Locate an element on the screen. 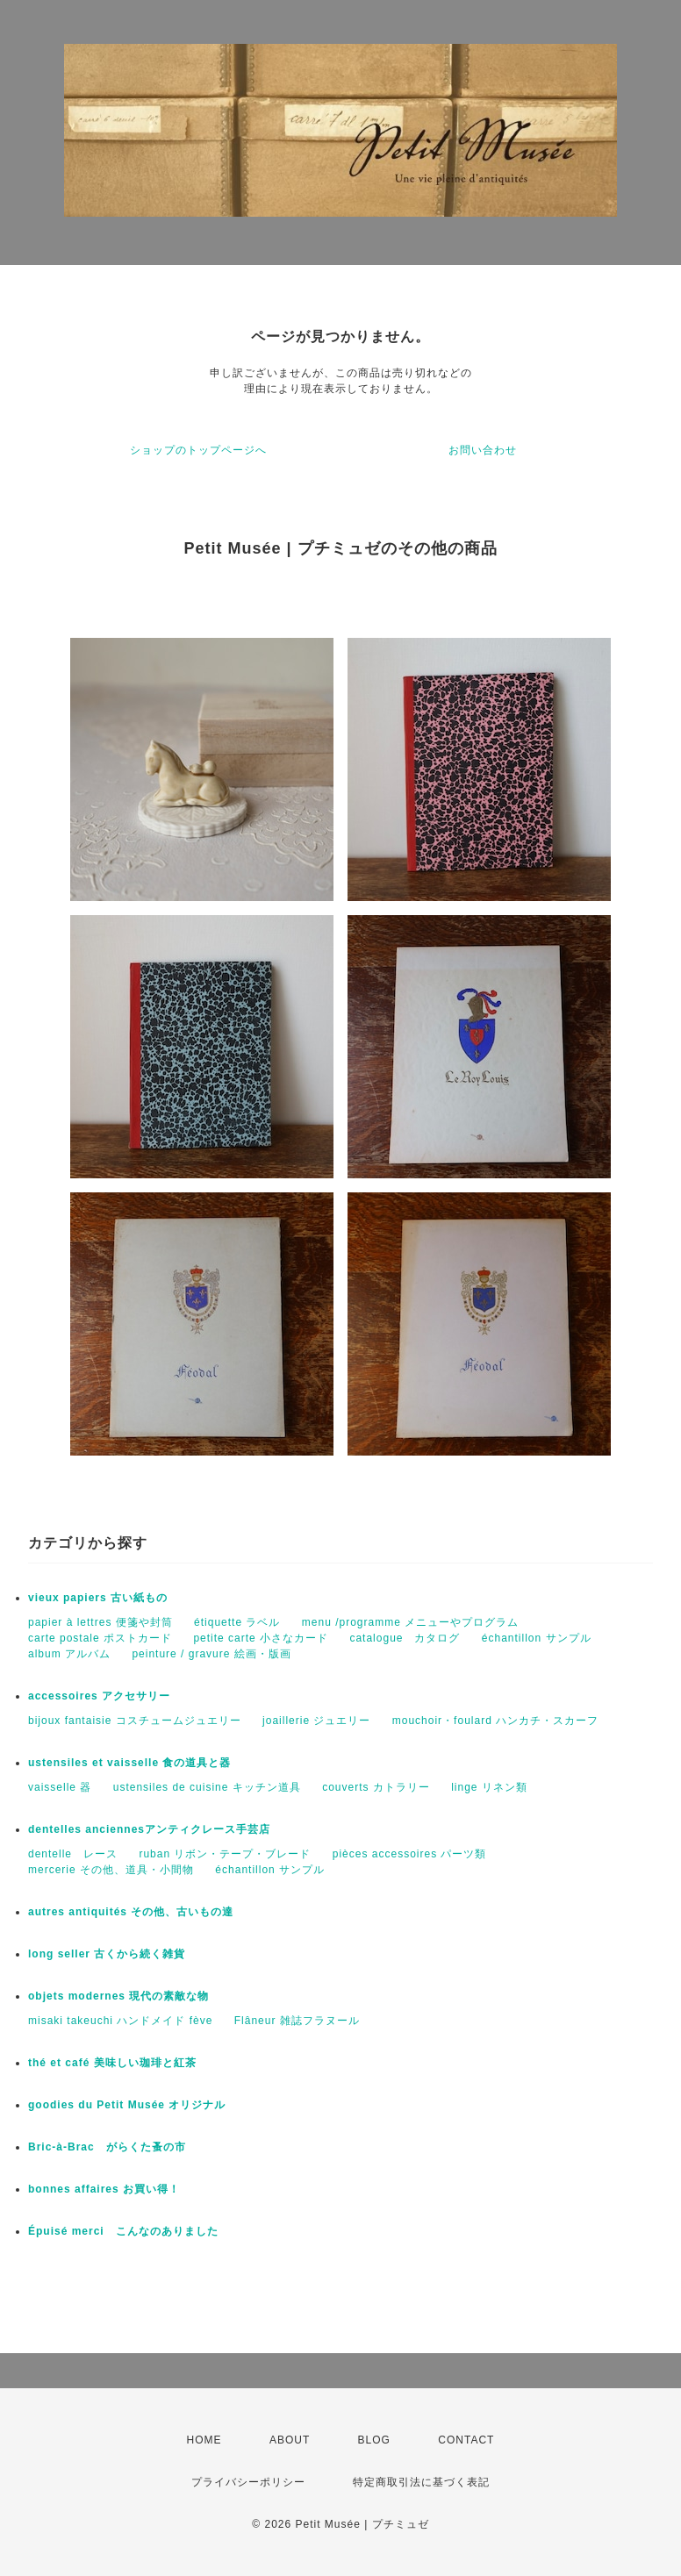  ABOUT is located at coordinates (289, 2440).